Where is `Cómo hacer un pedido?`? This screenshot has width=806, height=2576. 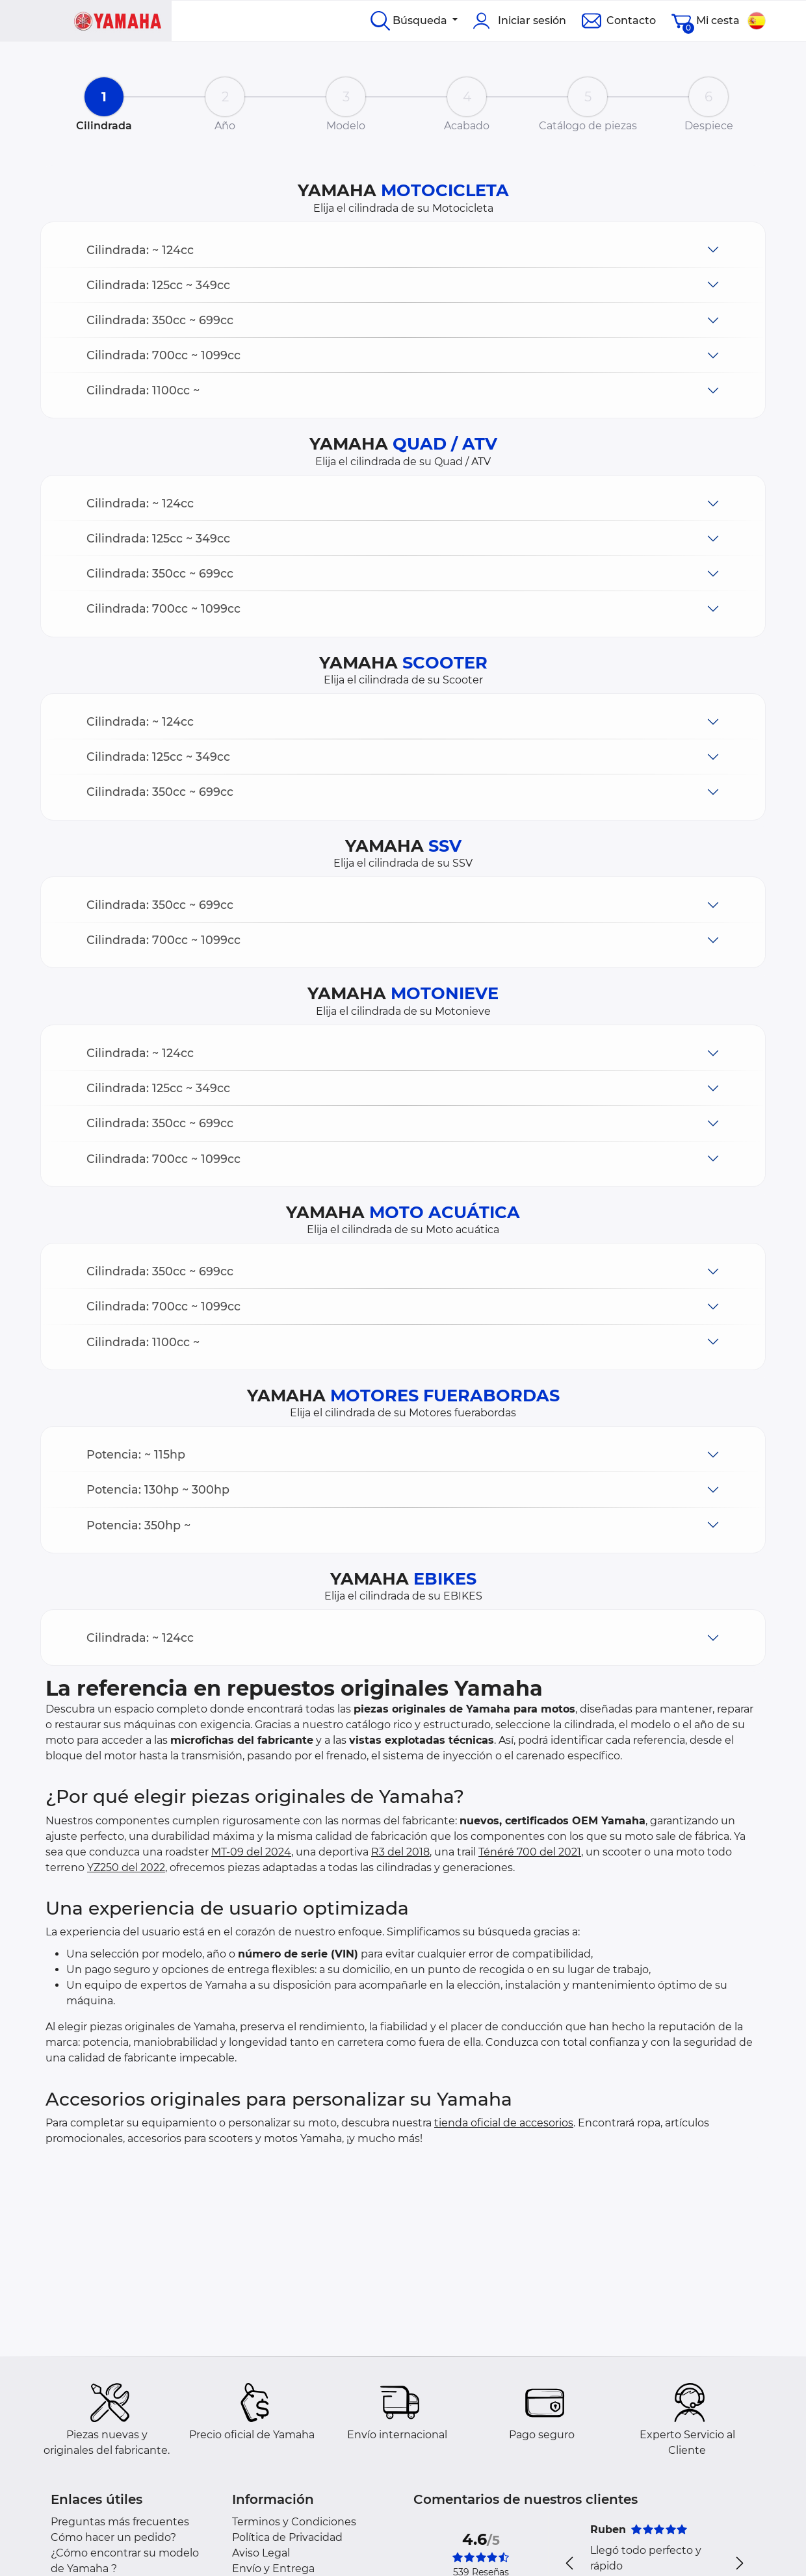
Cómo hacer un pedido? is located at coordinates (113, 2537).